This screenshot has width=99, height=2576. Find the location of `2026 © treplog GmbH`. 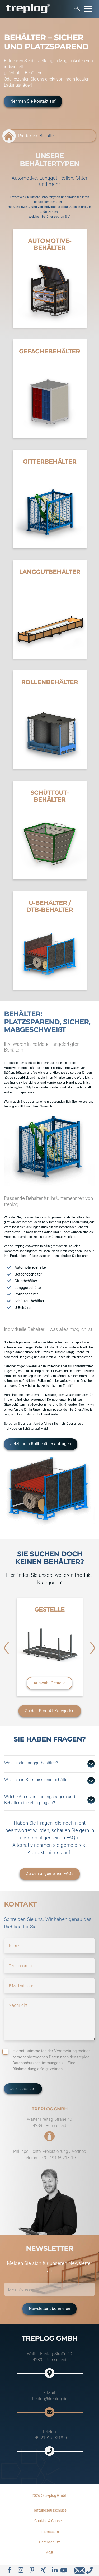

2026 © treplog GmbH is located at coordinates (50, 2495).